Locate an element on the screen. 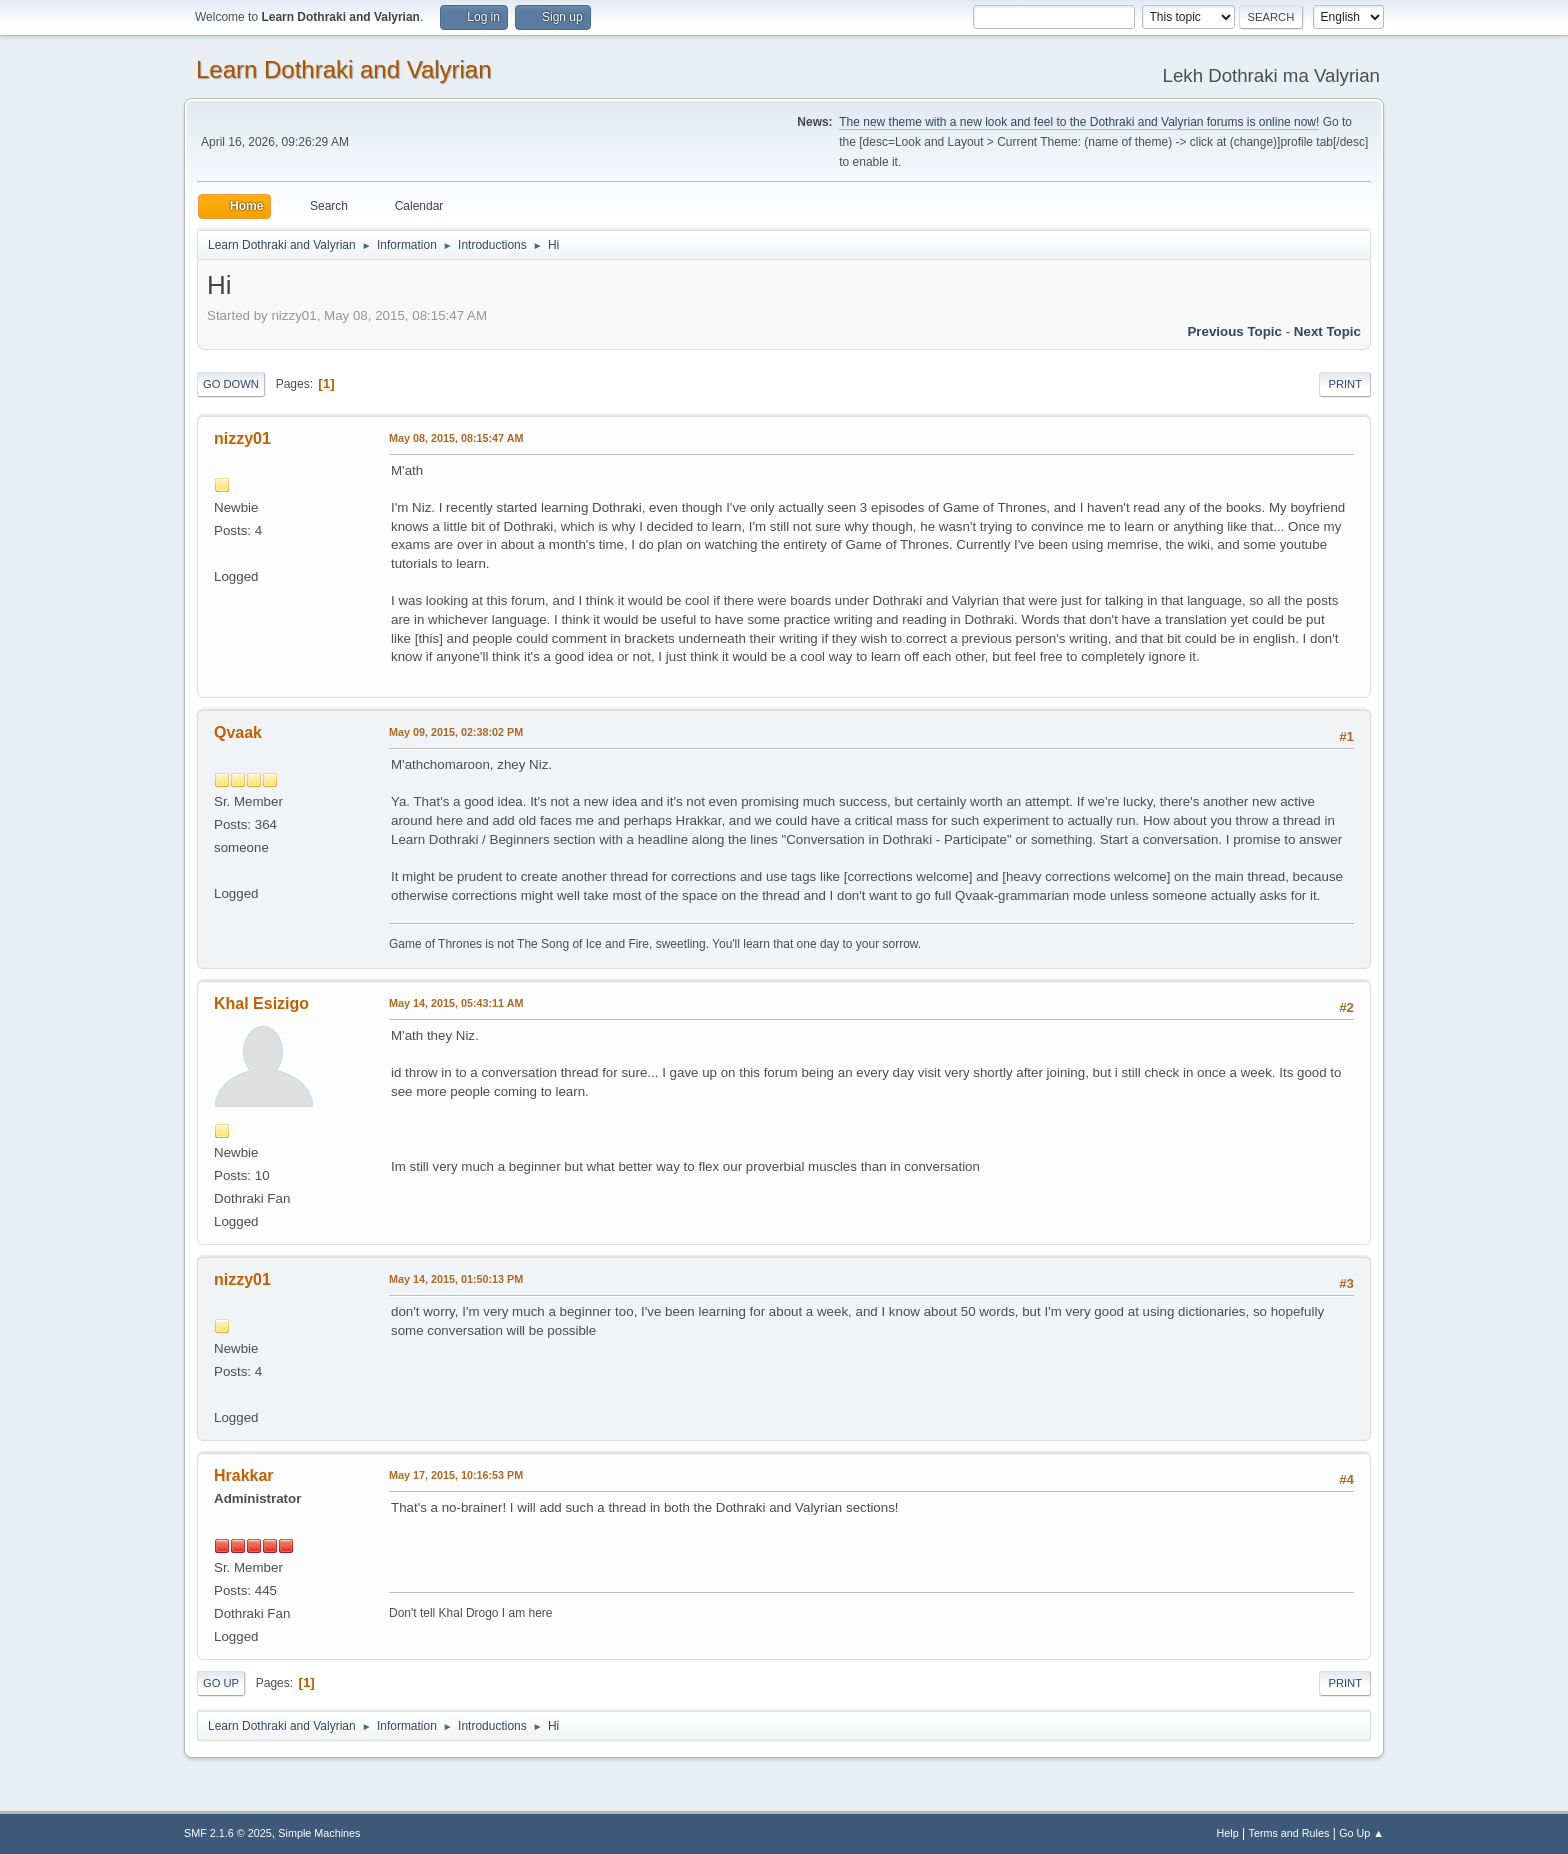  Next topic is located at coordinates (1327, 331).